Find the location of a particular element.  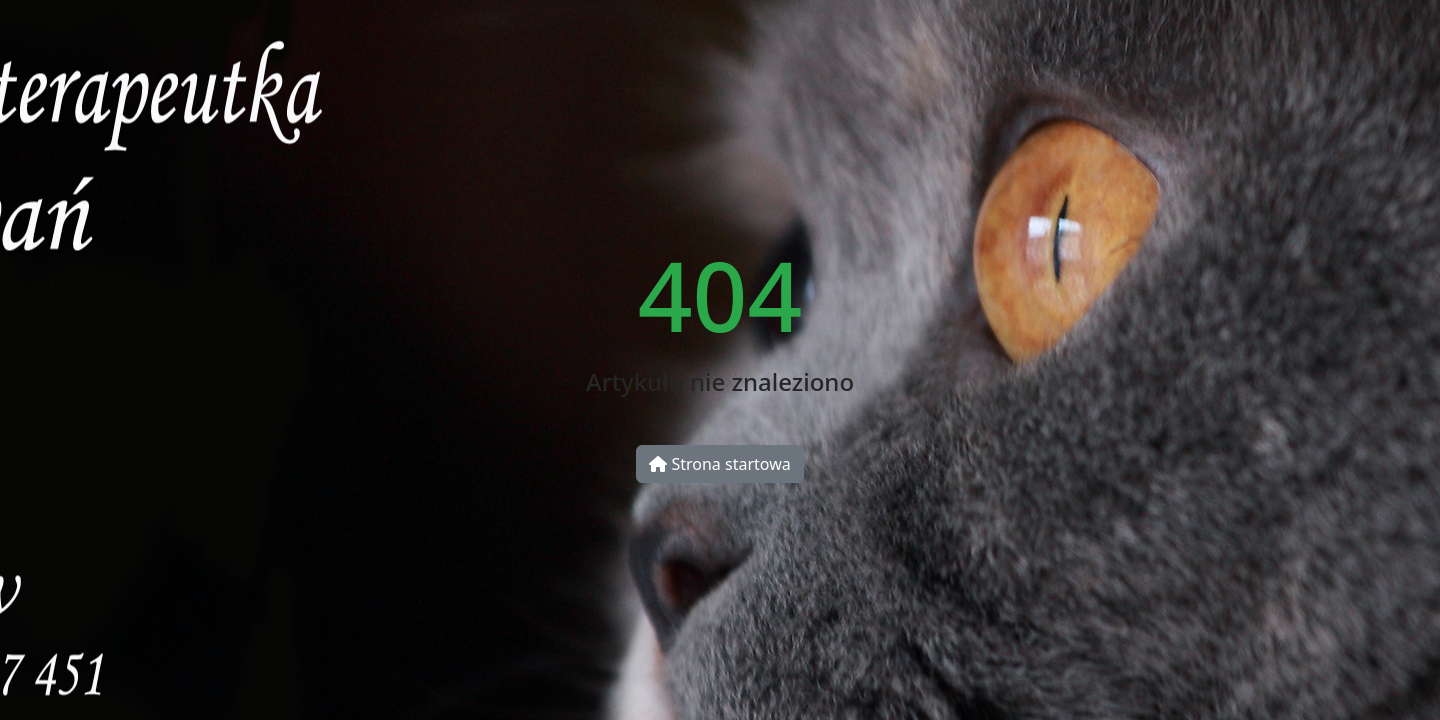

Strona startowa is located at coordinates (719, 464).